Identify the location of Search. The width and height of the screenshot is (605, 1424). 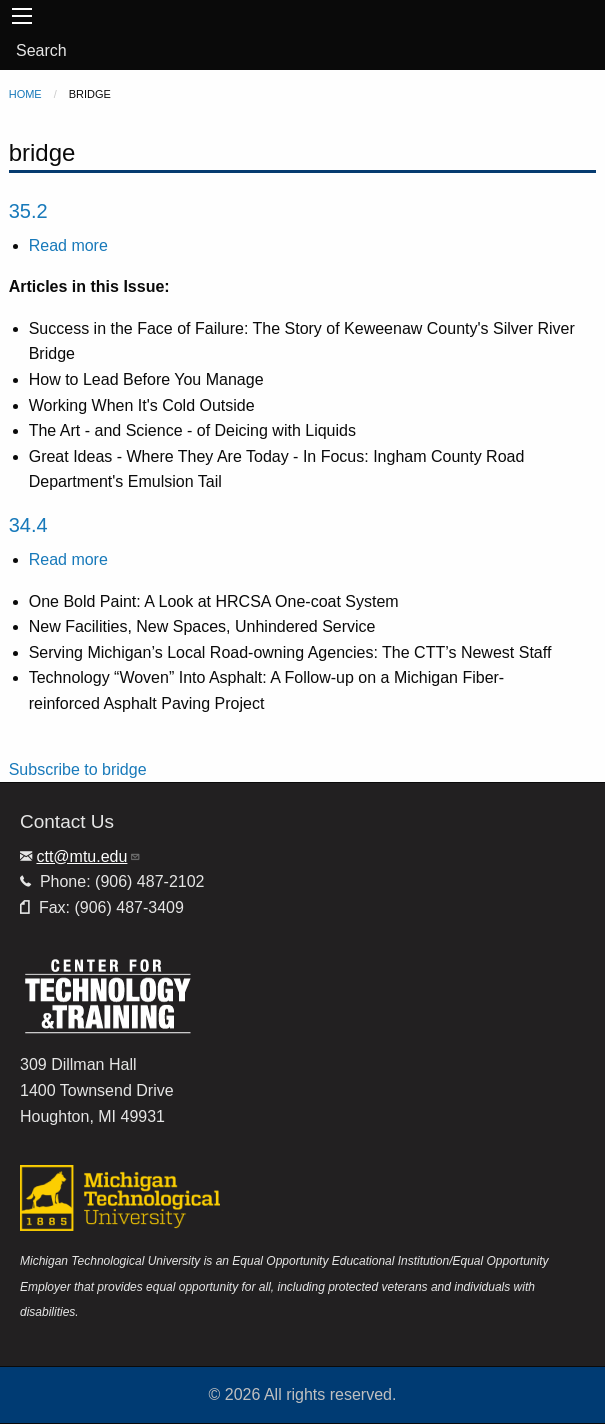
(41, 50).